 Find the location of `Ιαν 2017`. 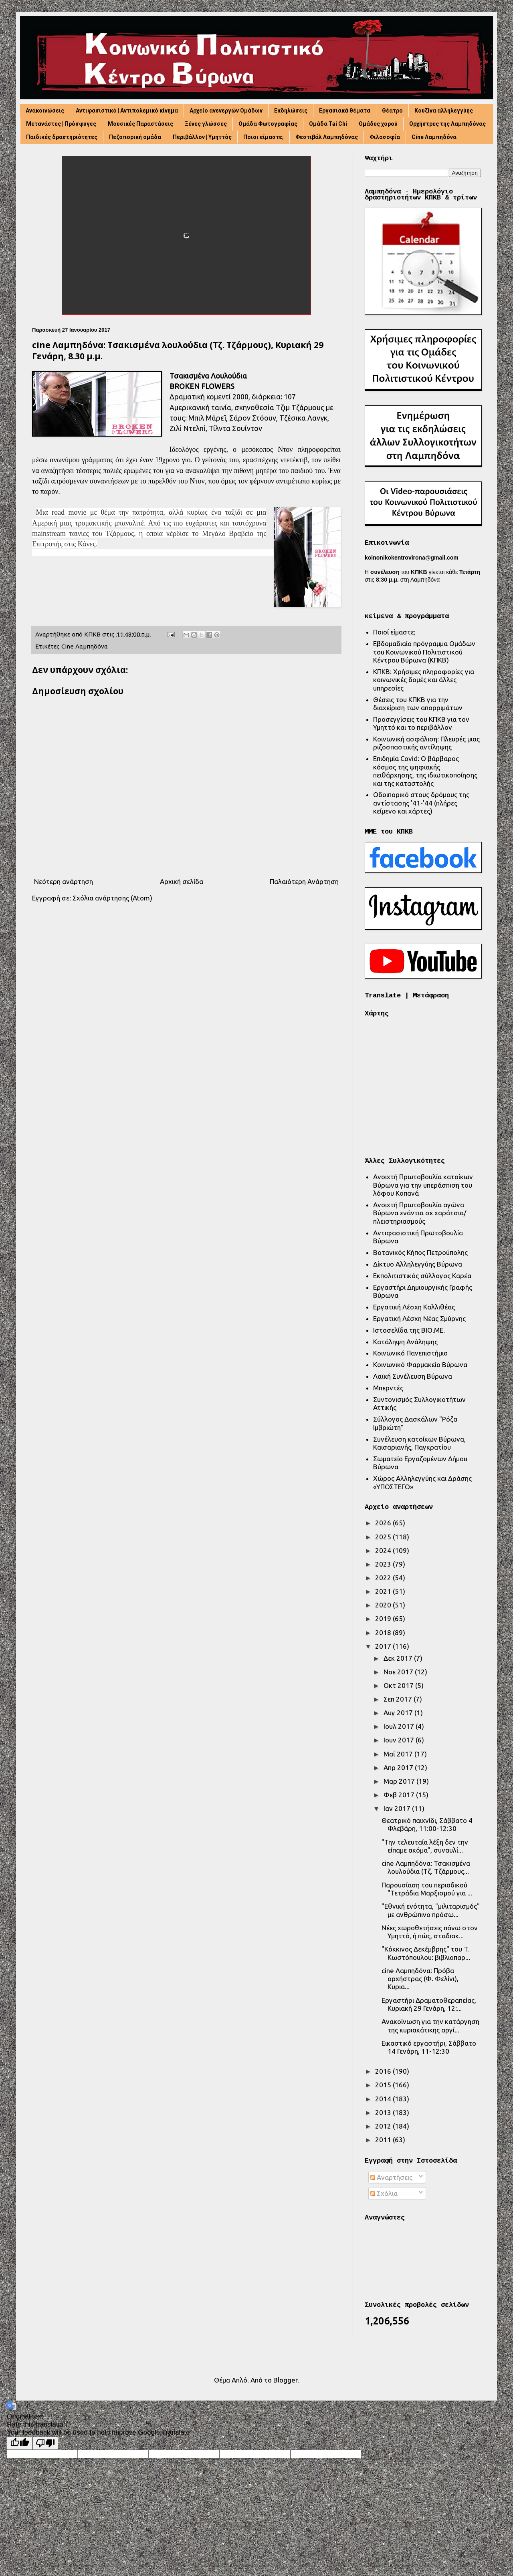

Ιαν 2017 is located at coordinates (398, 1808).